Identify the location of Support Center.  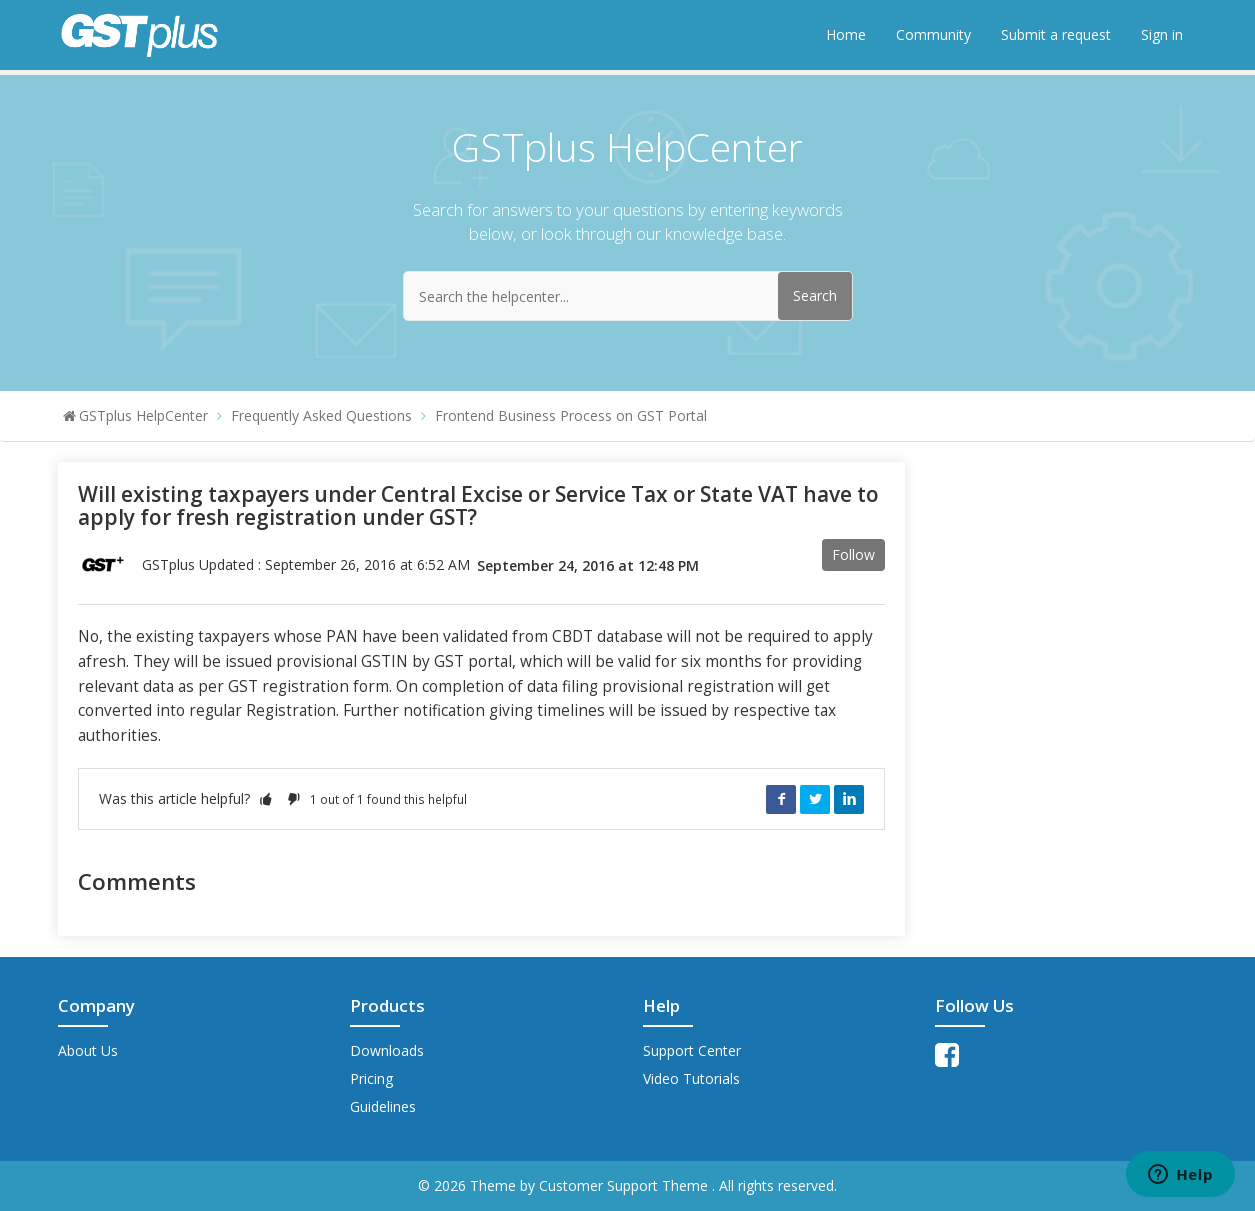
(692, 1050).